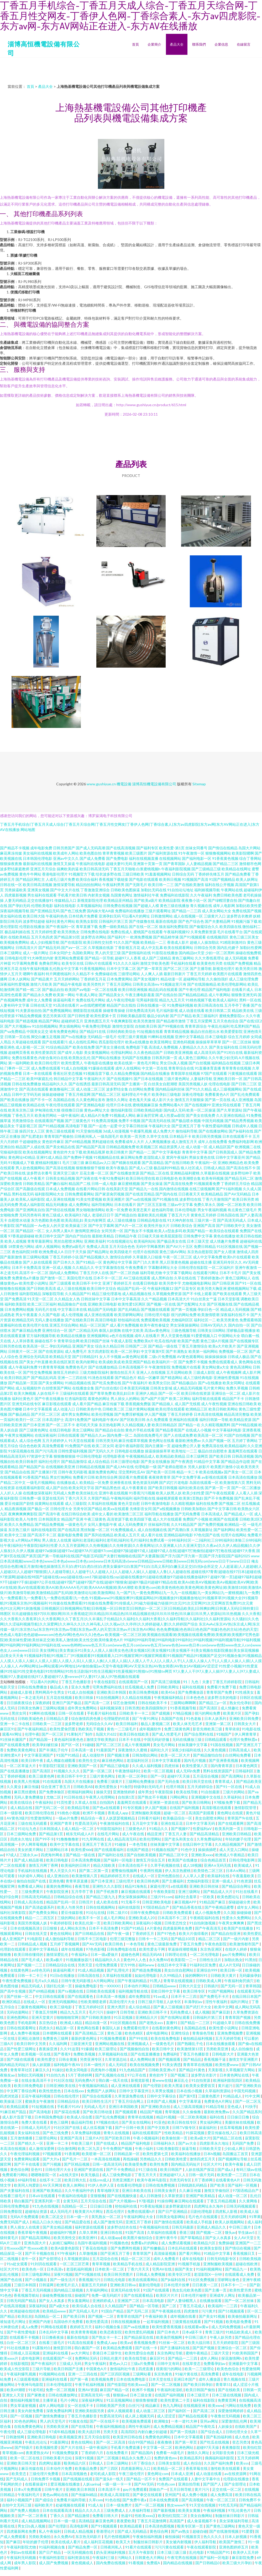 The width and height of the screenshot is (262, 2576). Describe the element at coordinates (50, 2400) in the screenshot. I see `主播草逼` at that location.